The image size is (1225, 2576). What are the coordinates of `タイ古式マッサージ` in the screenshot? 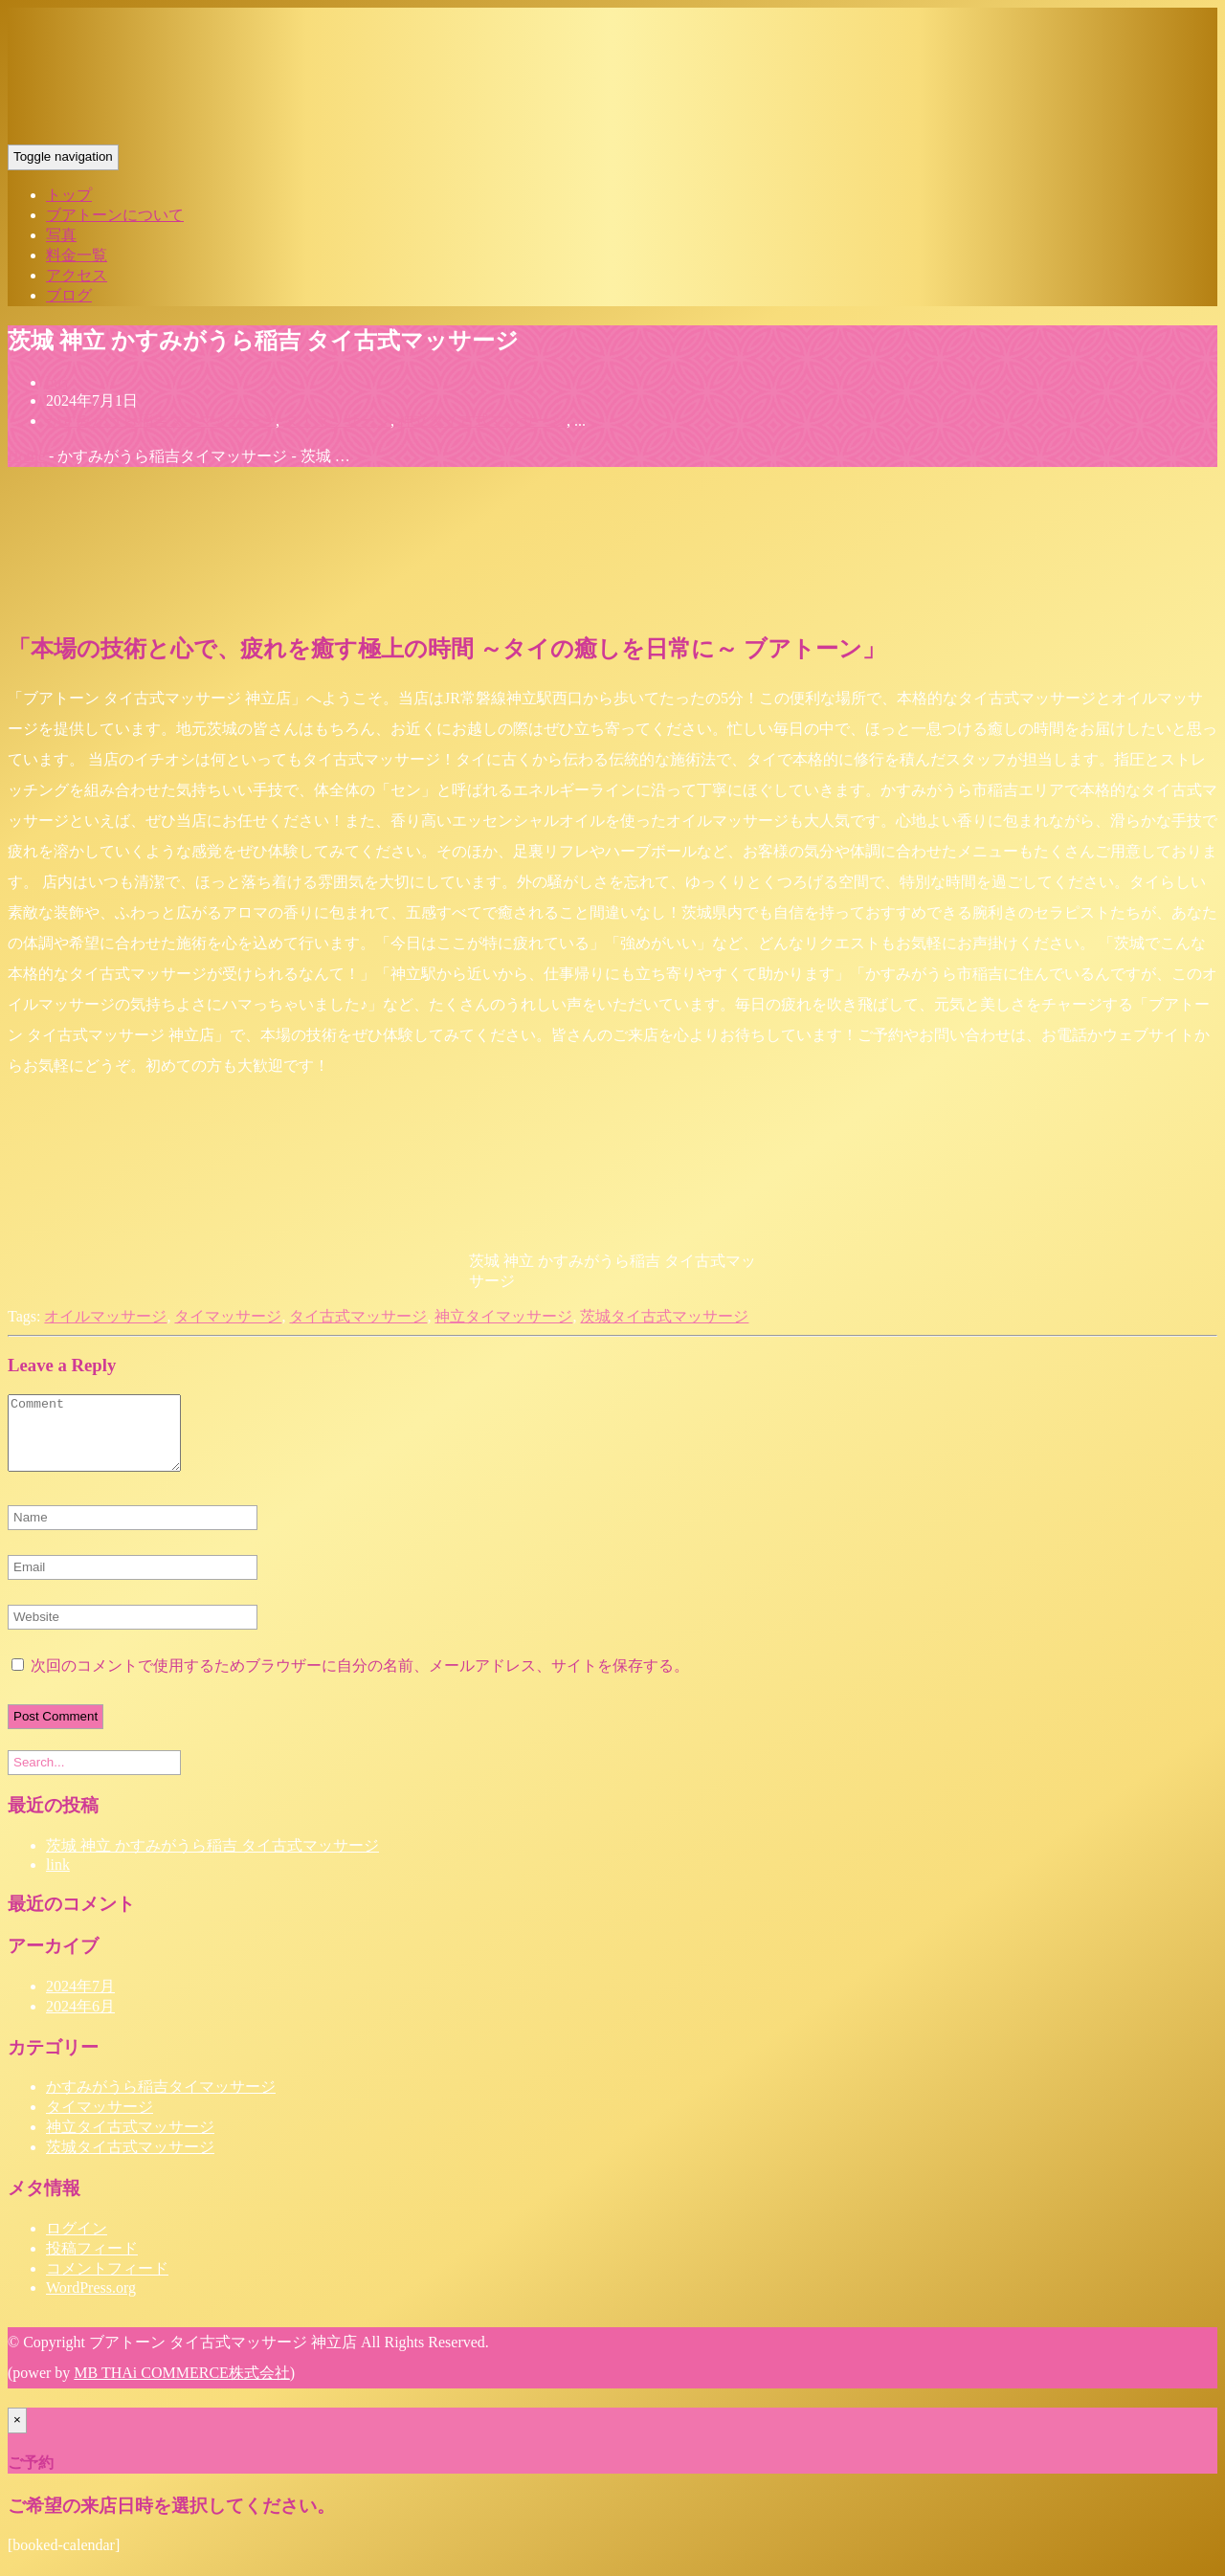 It's located at (358, 1316).